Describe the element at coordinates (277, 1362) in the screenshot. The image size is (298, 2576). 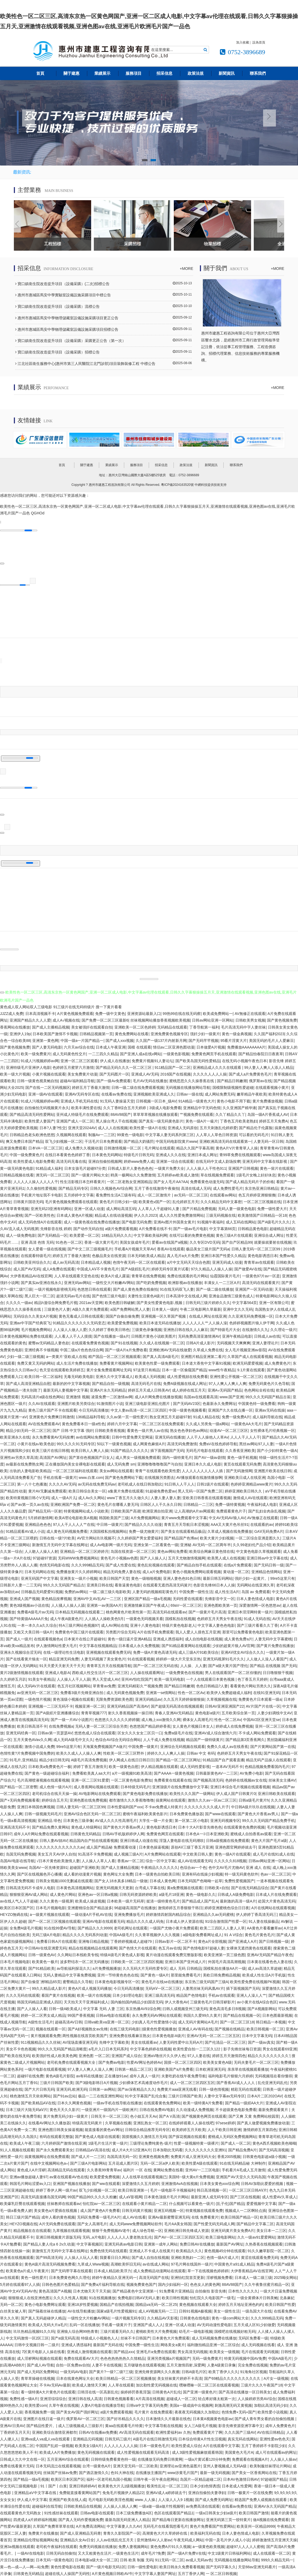
I see `成人免费黄色片` at that location.